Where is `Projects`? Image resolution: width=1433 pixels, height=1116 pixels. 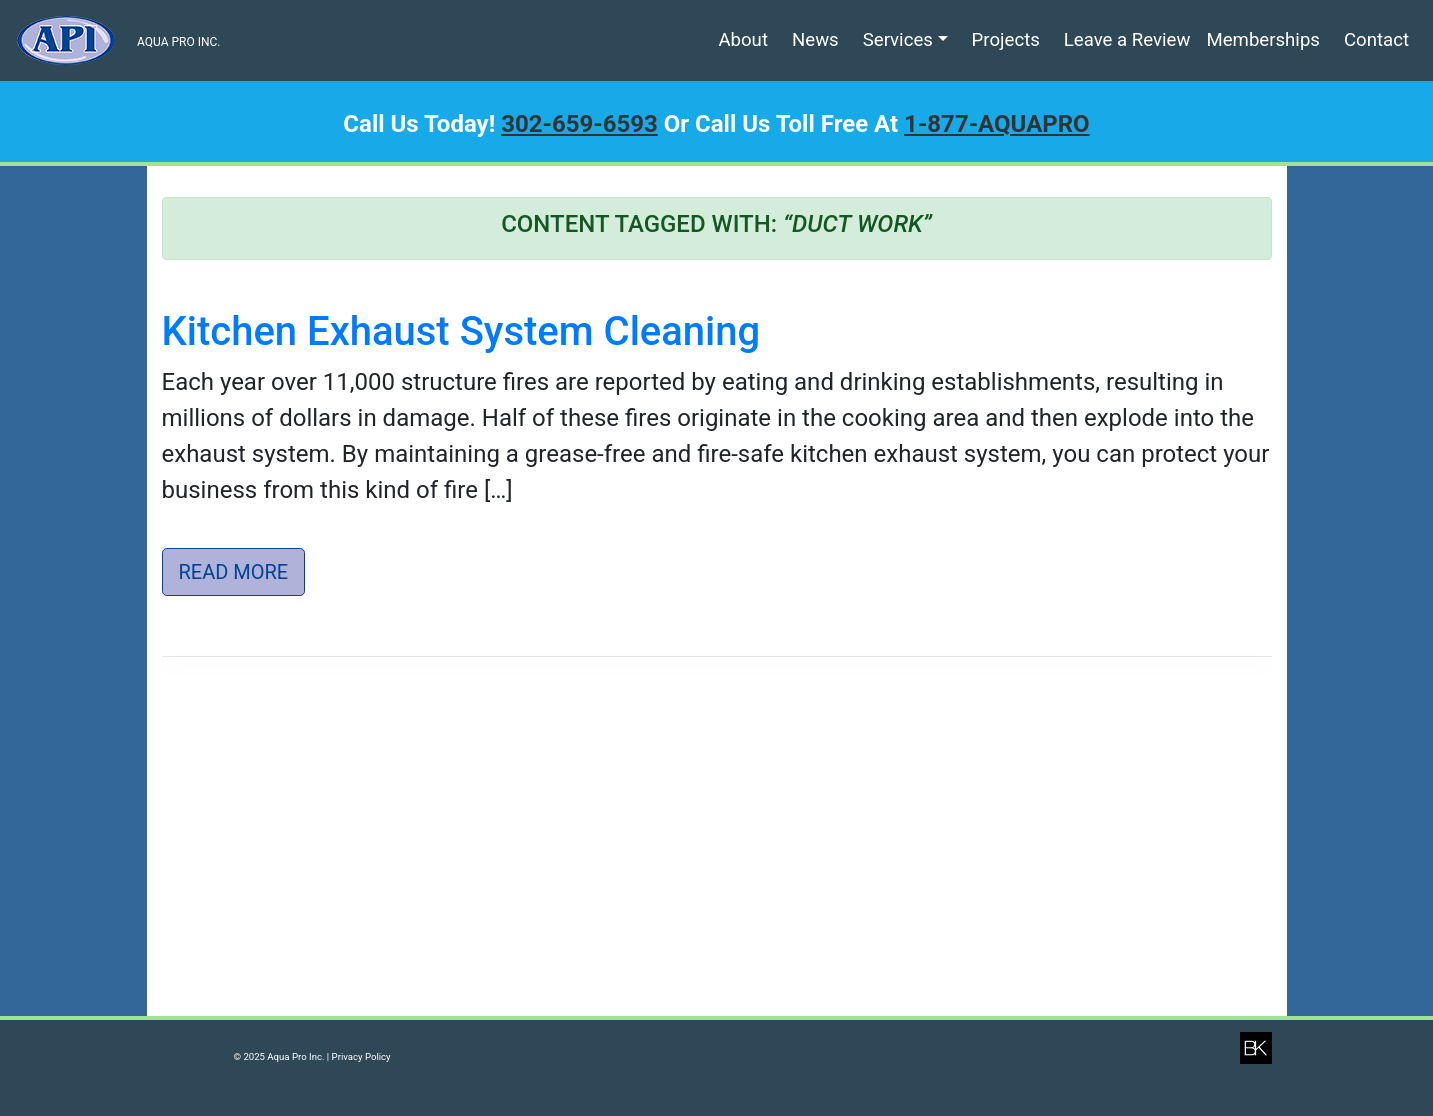
Projects is located at coordinates (1006, 40).